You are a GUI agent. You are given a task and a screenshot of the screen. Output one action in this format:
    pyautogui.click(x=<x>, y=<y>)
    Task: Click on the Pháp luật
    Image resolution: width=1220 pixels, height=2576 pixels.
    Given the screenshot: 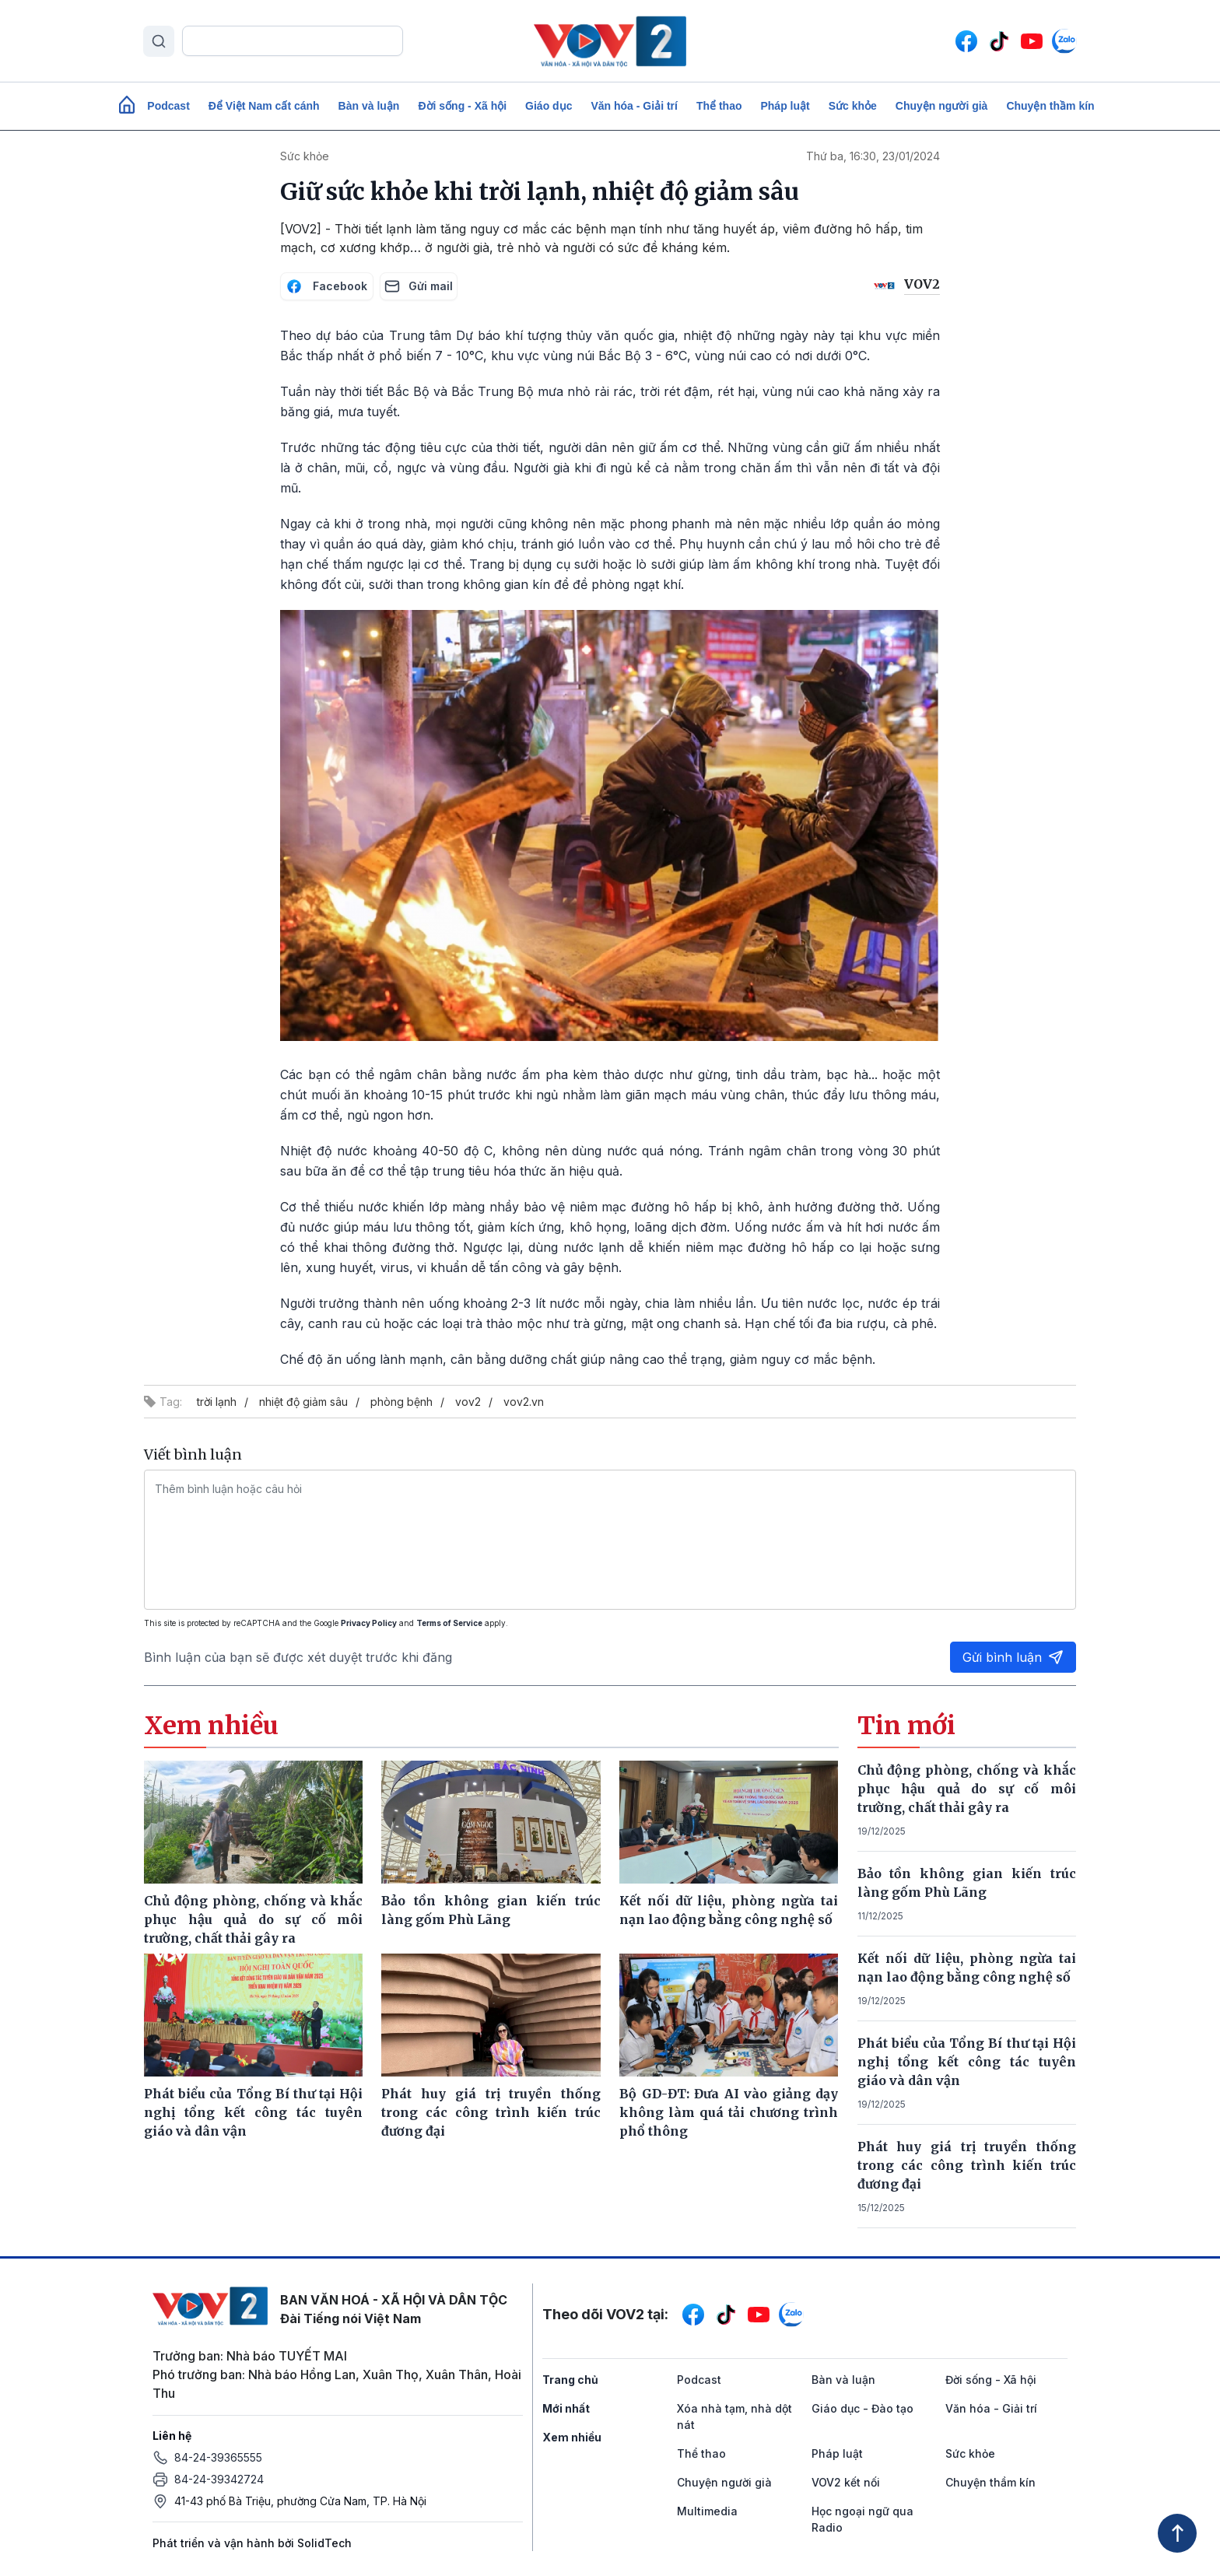 What is the action you would take?
    pyautogui.click(x=784, y=106)
    